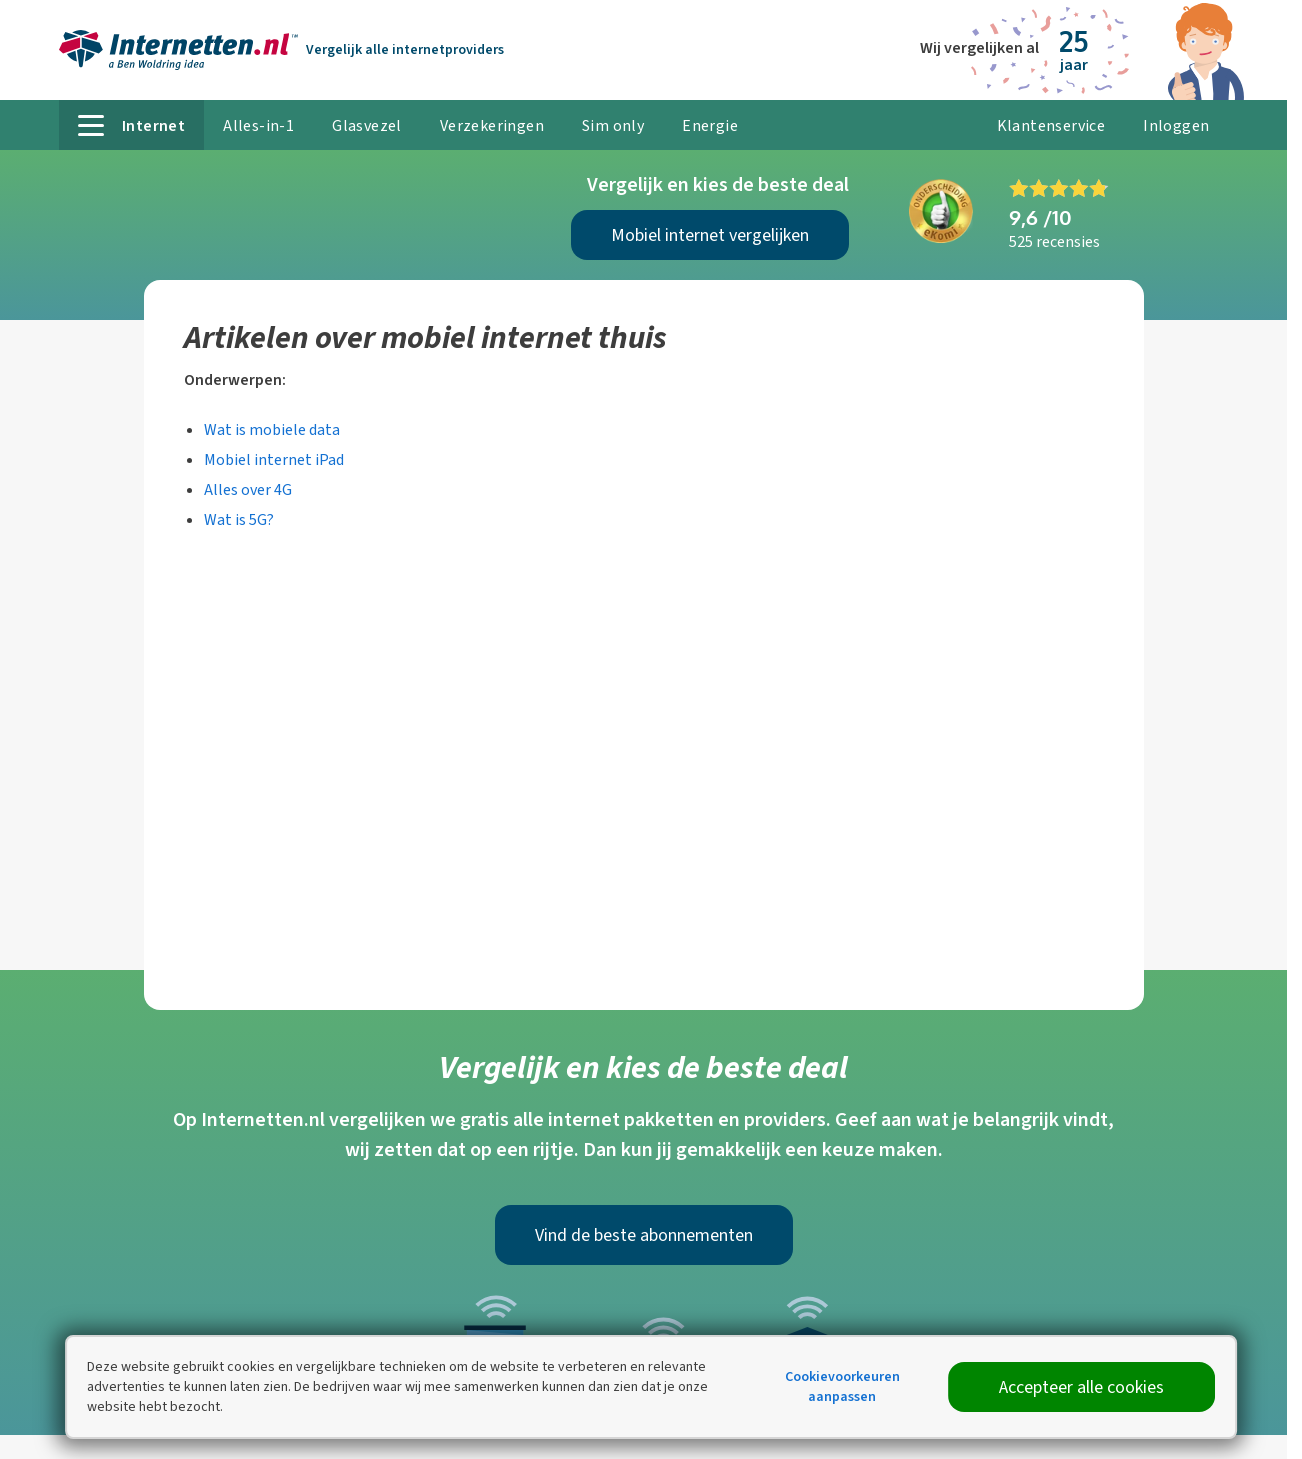 Image resolution: width=1302 pixels, height=1459 pixels. What do you see at coordinates (1054, 241) in the screenshot?
I see `525 recensies` at bounding box center [1054, 241].